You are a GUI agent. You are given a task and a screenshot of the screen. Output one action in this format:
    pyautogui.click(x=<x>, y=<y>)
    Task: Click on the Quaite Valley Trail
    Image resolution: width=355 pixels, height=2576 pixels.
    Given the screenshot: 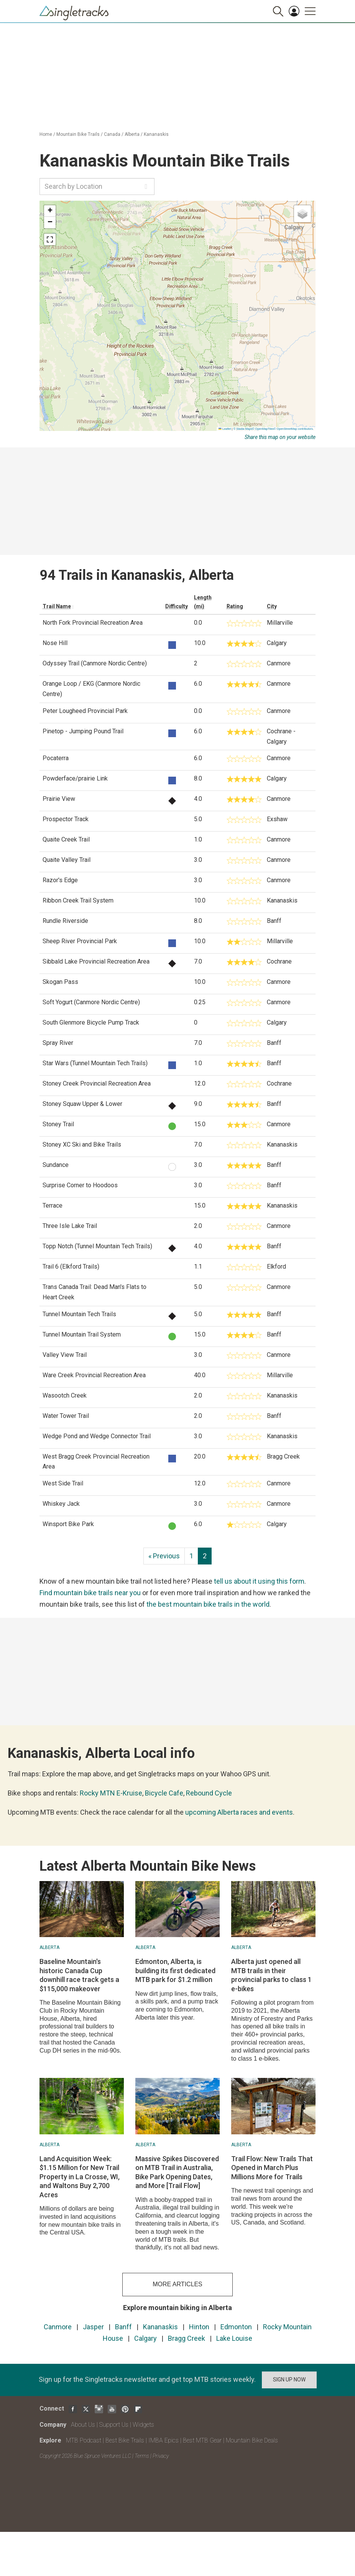 What is the action you would take?
    pyautogui.click(x=66, y=859)
    